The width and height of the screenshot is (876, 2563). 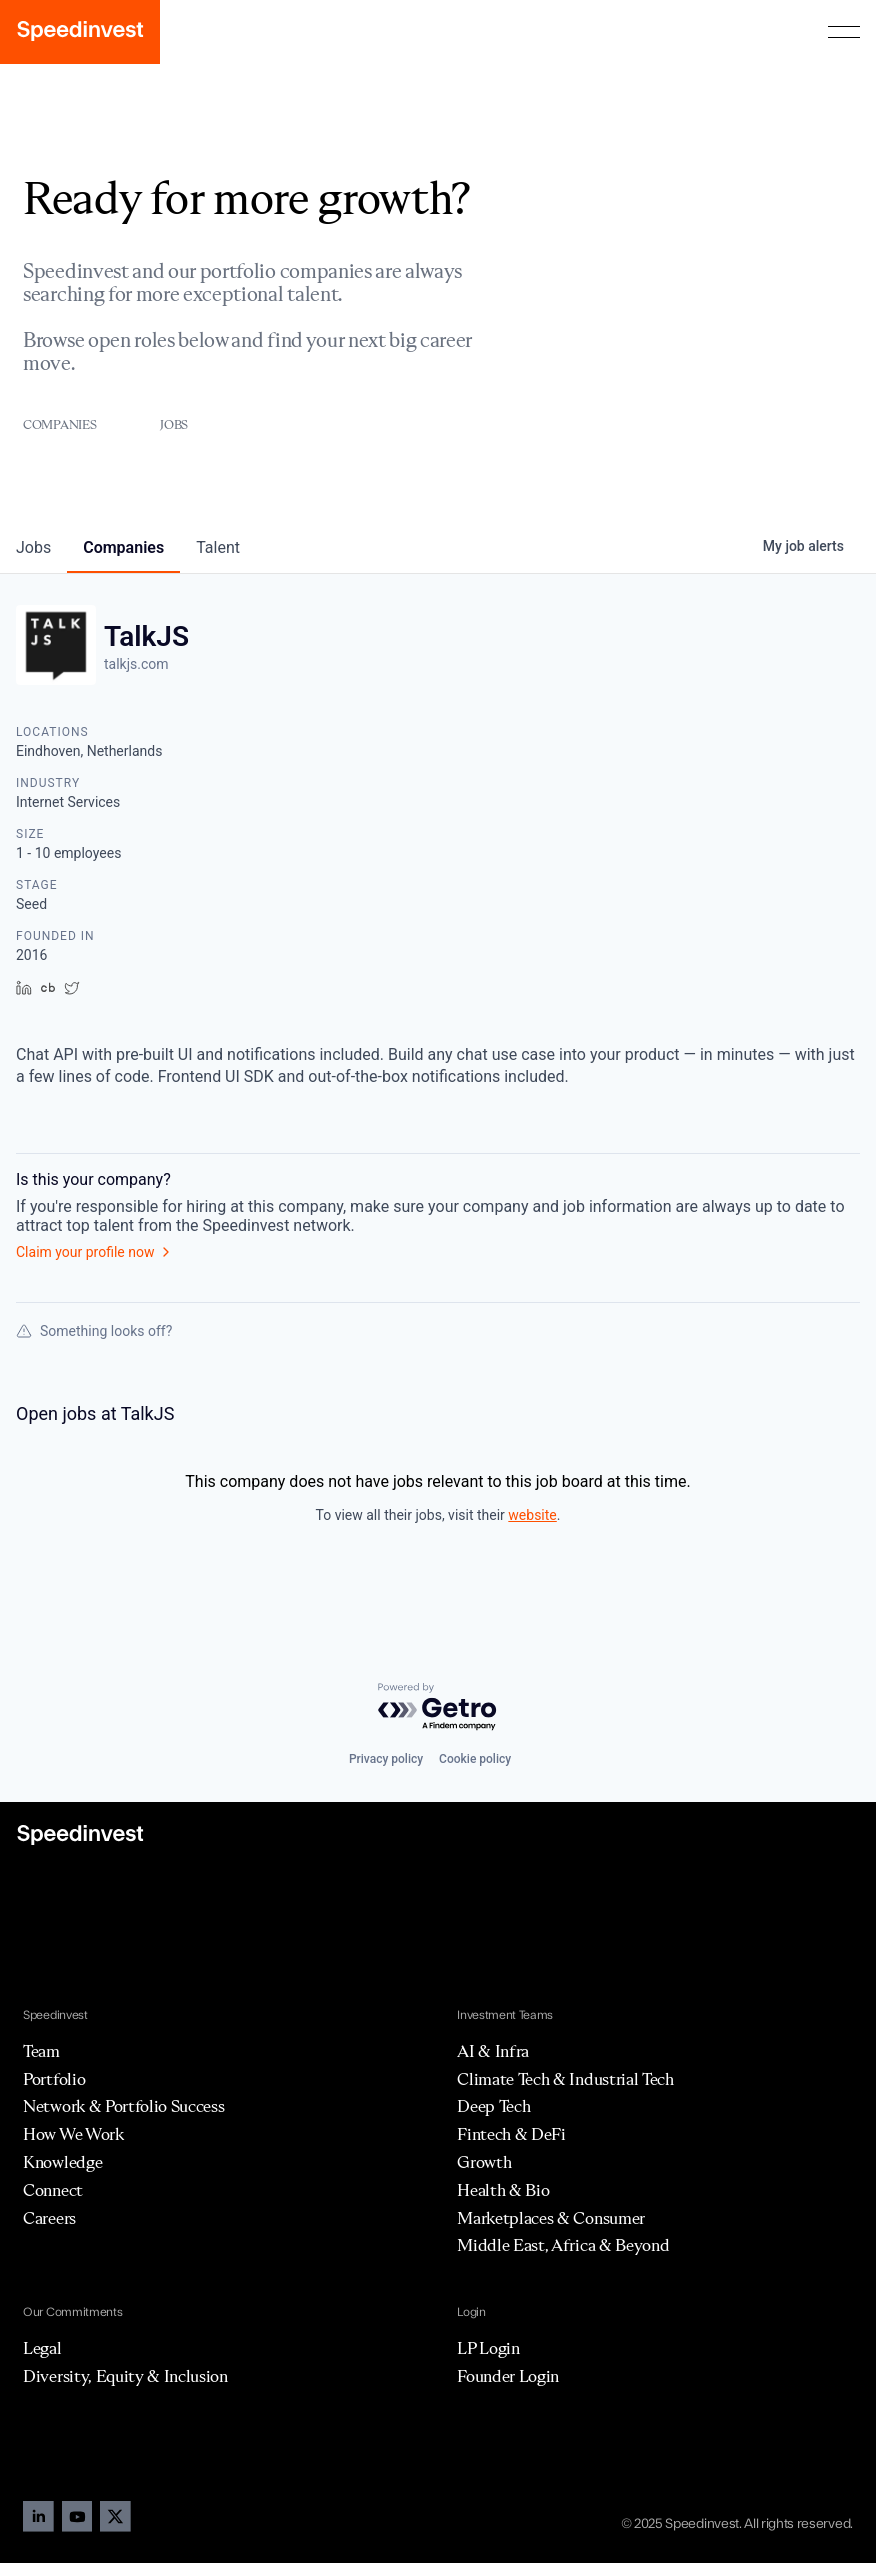 I want to click on website, so click(x=532, y=1515).